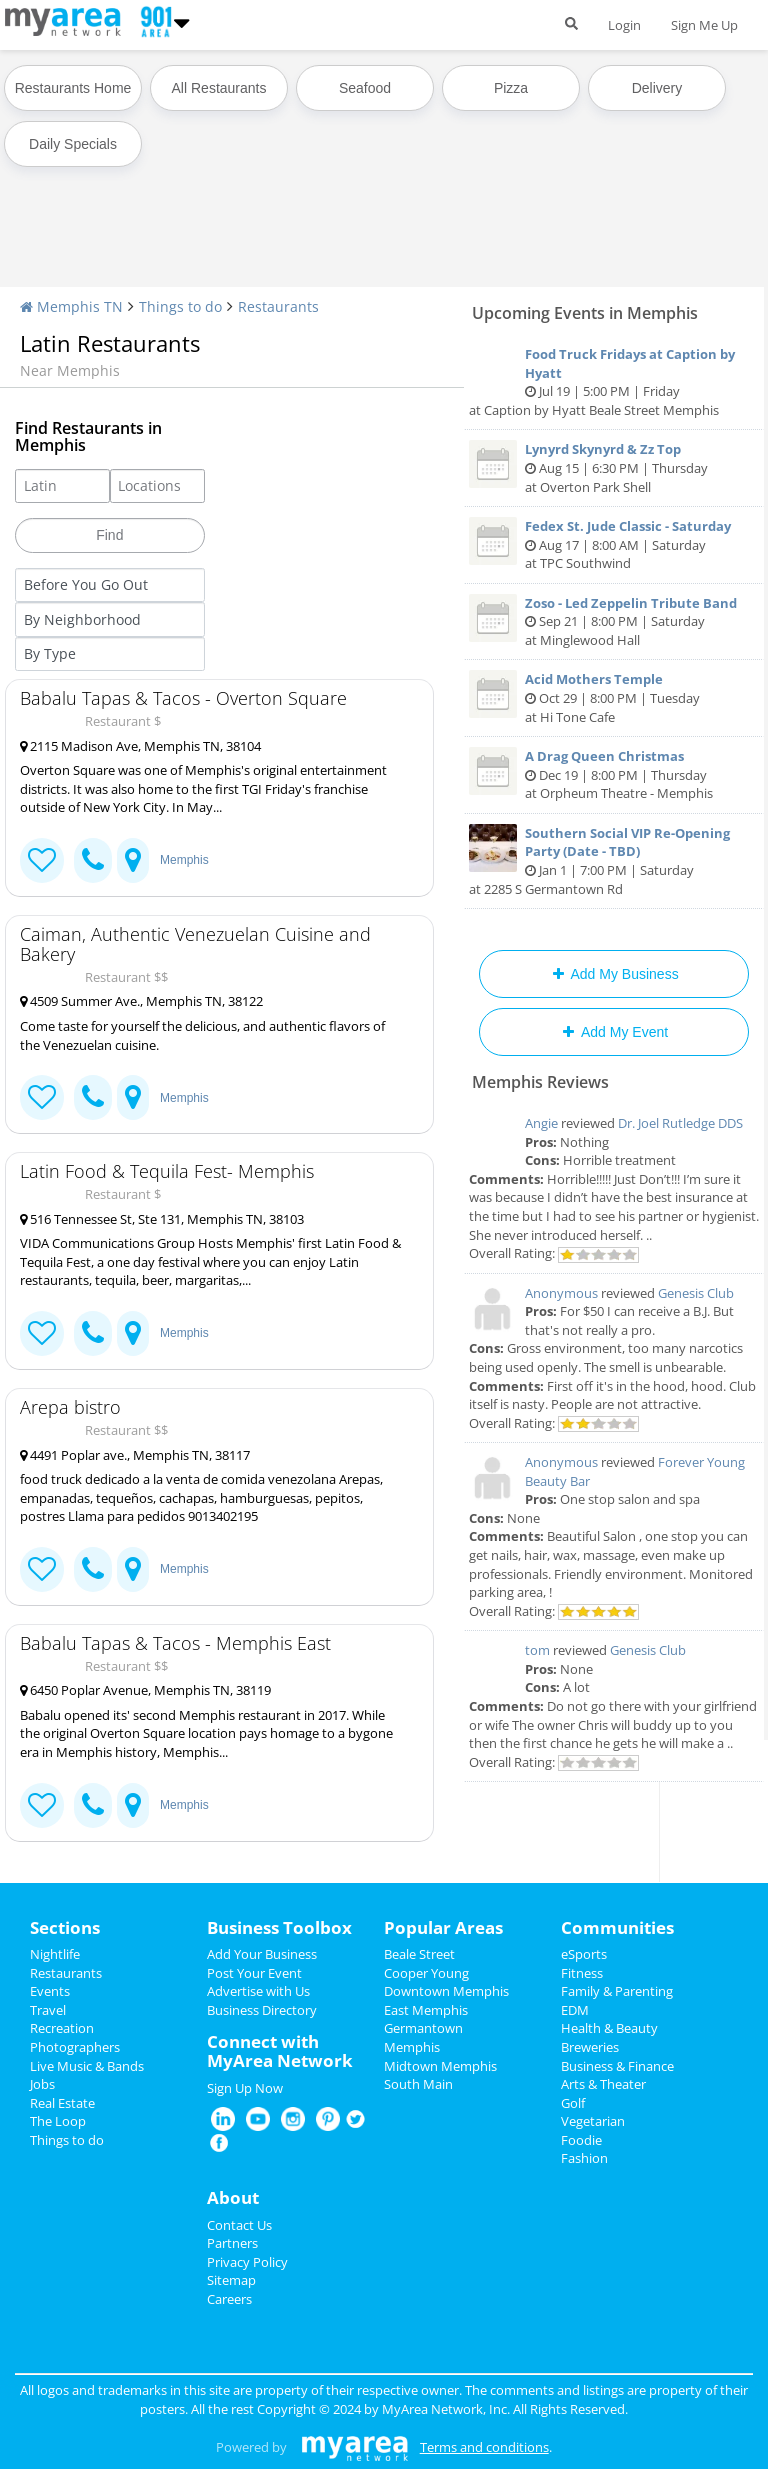 The height and width of the screenshot is (2469, 768). Describe the element at coordinates (254, 1973) in the screenshot. I see `Post Your Event` at that location.